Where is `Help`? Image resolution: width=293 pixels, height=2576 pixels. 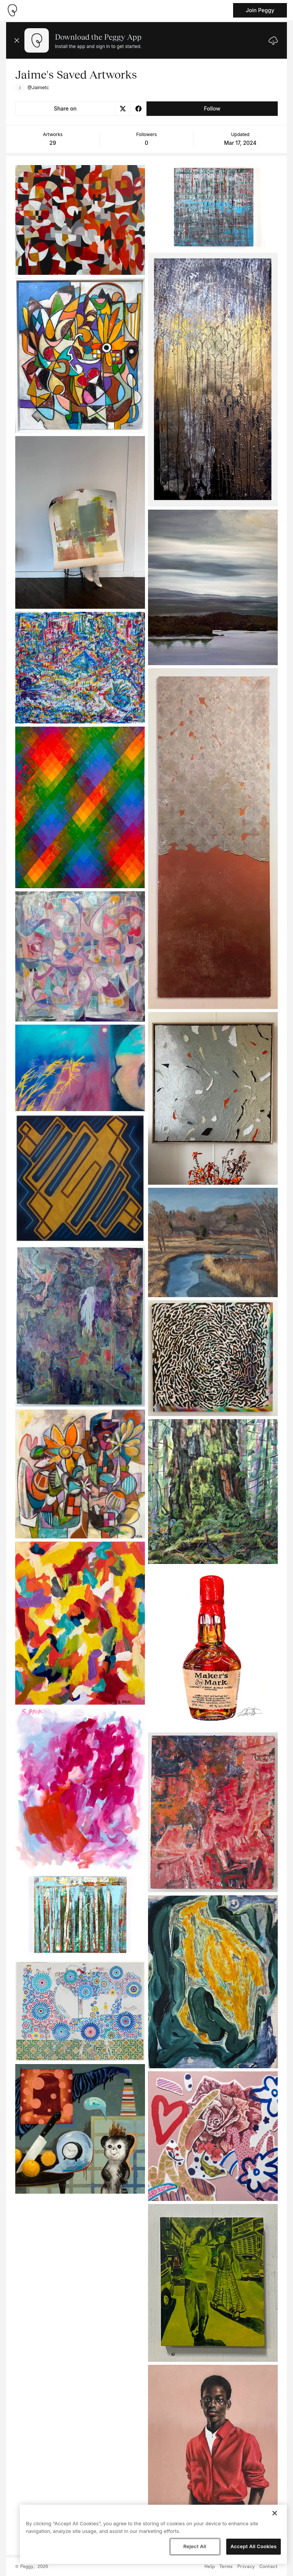
Help is located at coordinates (209, 2567).